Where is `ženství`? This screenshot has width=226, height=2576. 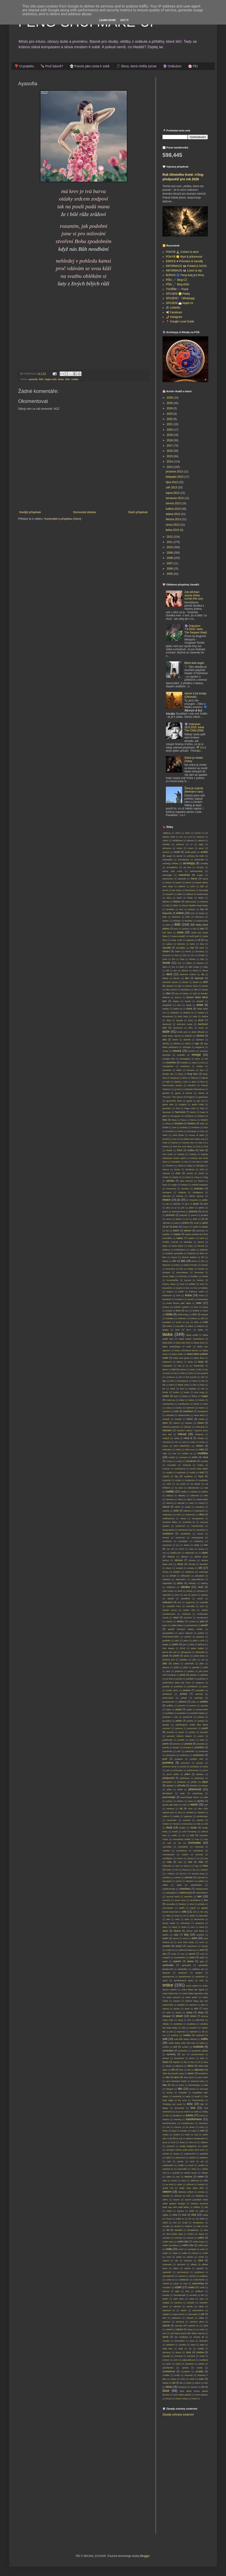
ženství is located at coordinates (194, 2387).